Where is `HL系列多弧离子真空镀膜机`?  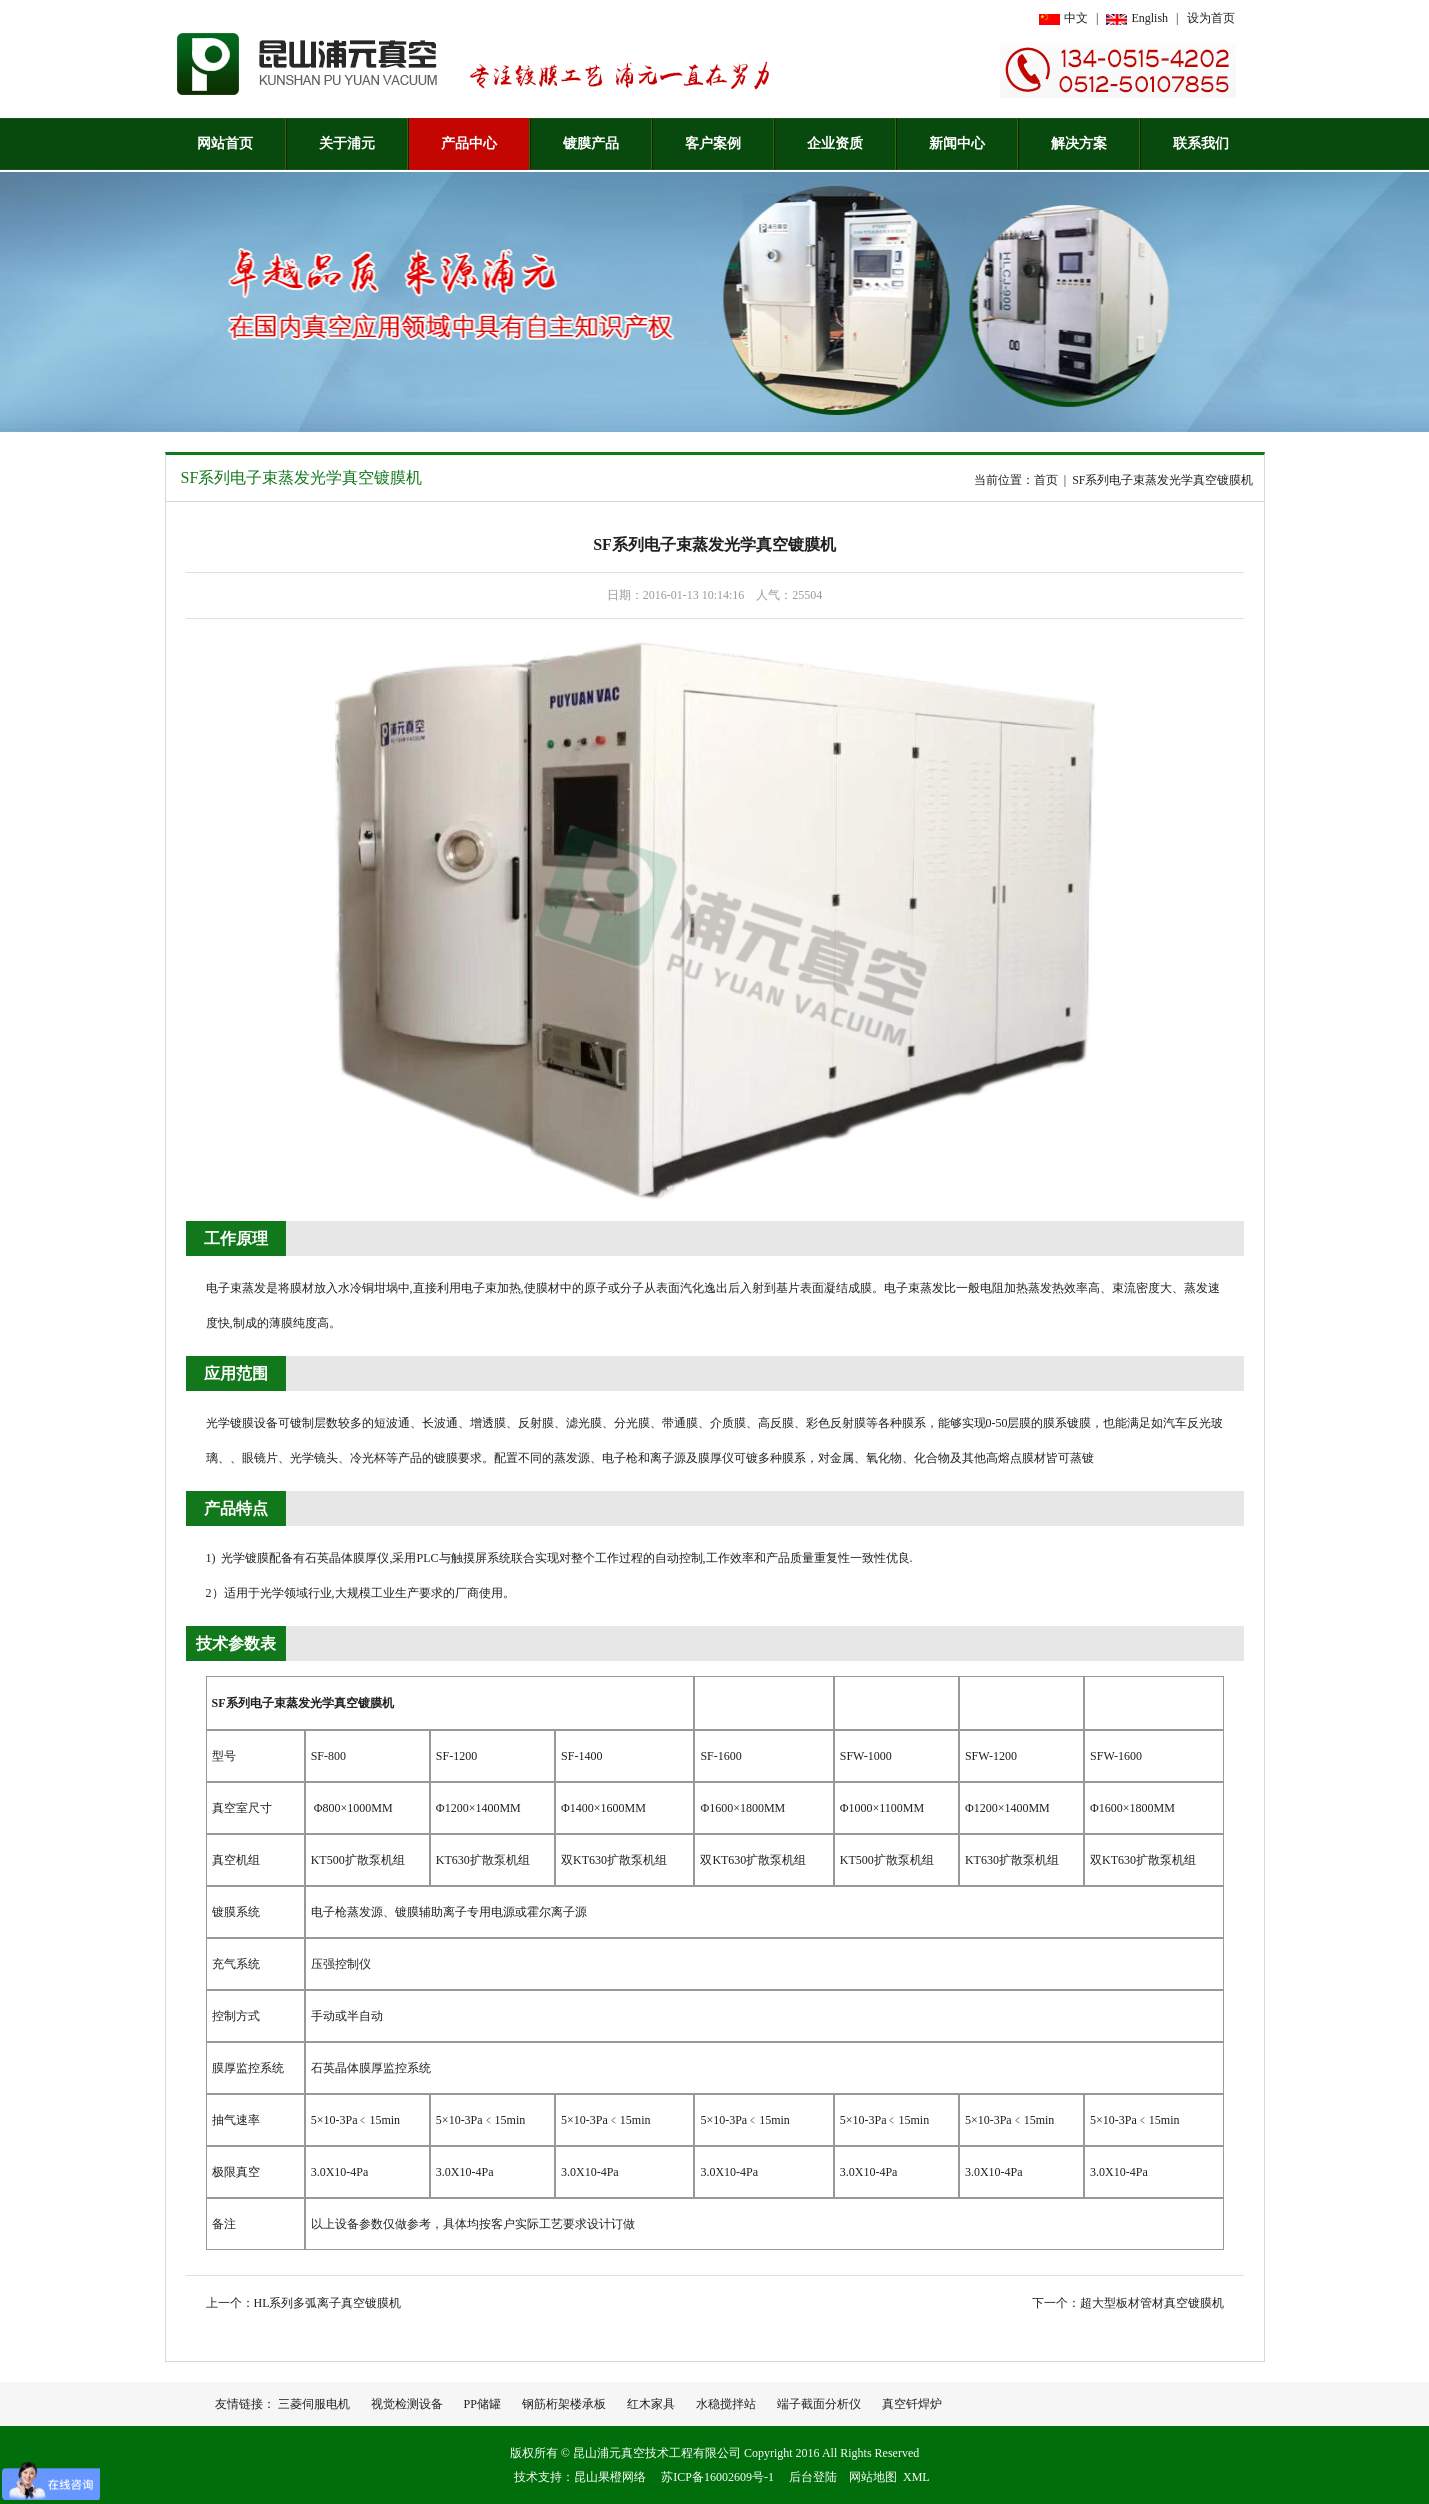 HL系列多弧离子真空镀膜机 is located at coordinates (328, 2303).